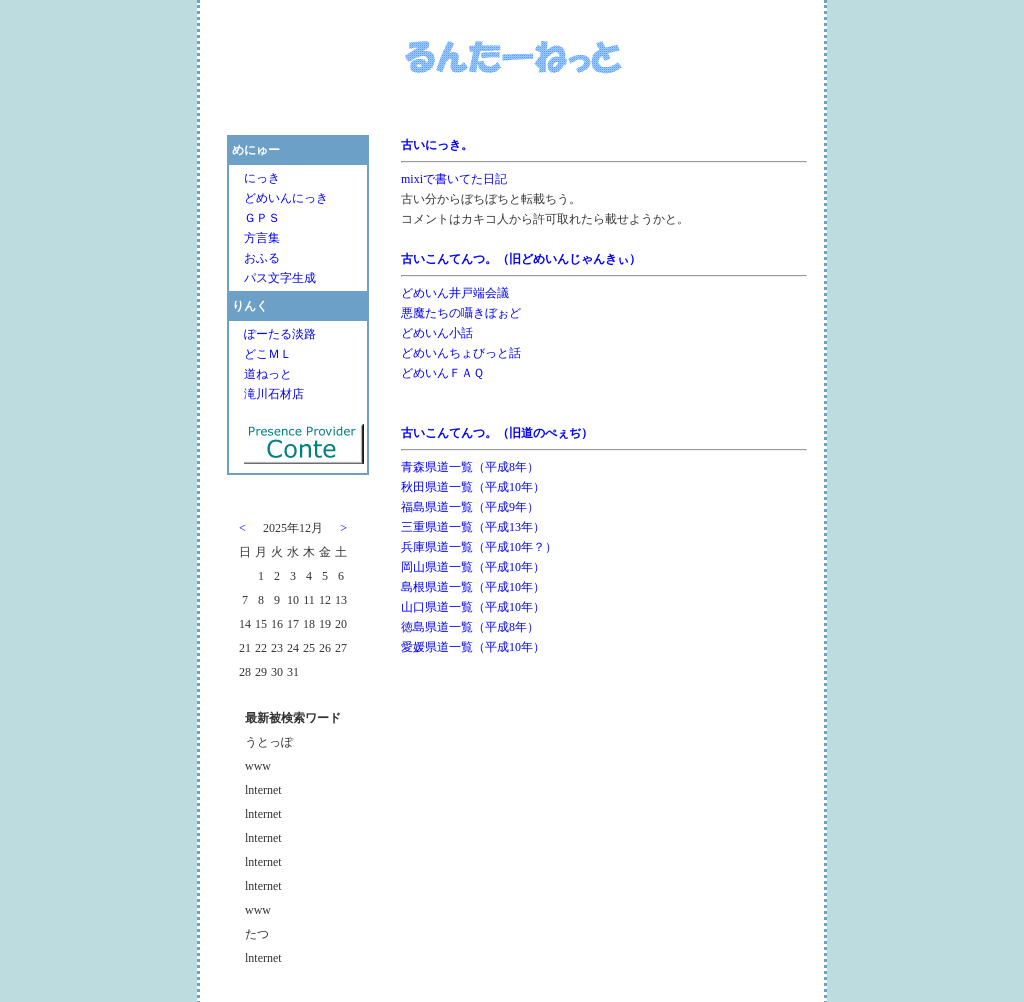 This screenshot has width=1024, height=1002. What do you see at coordinates (473, 641) in the screenshot?
I see `愛媛県道一覧（平成10年）` at bounding box center [473, 641].